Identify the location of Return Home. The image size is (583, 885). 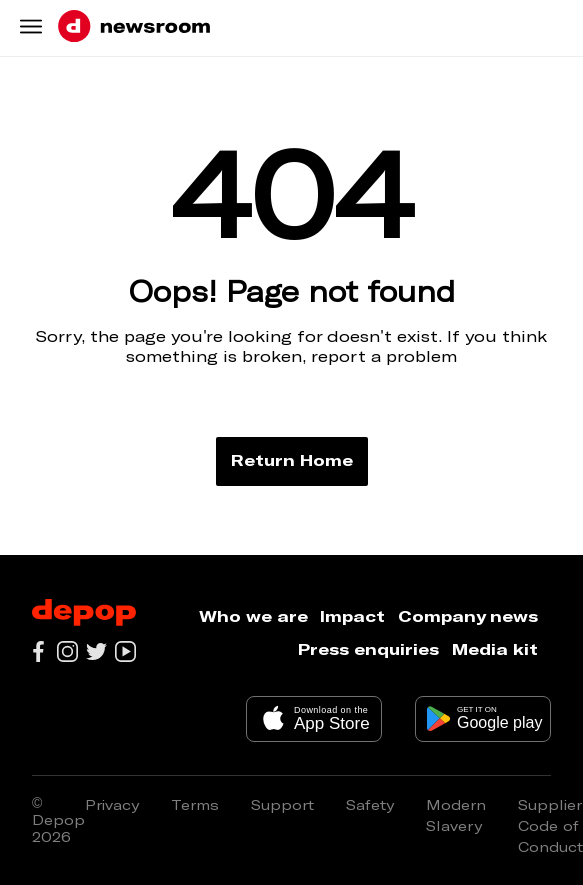
(292, 459).